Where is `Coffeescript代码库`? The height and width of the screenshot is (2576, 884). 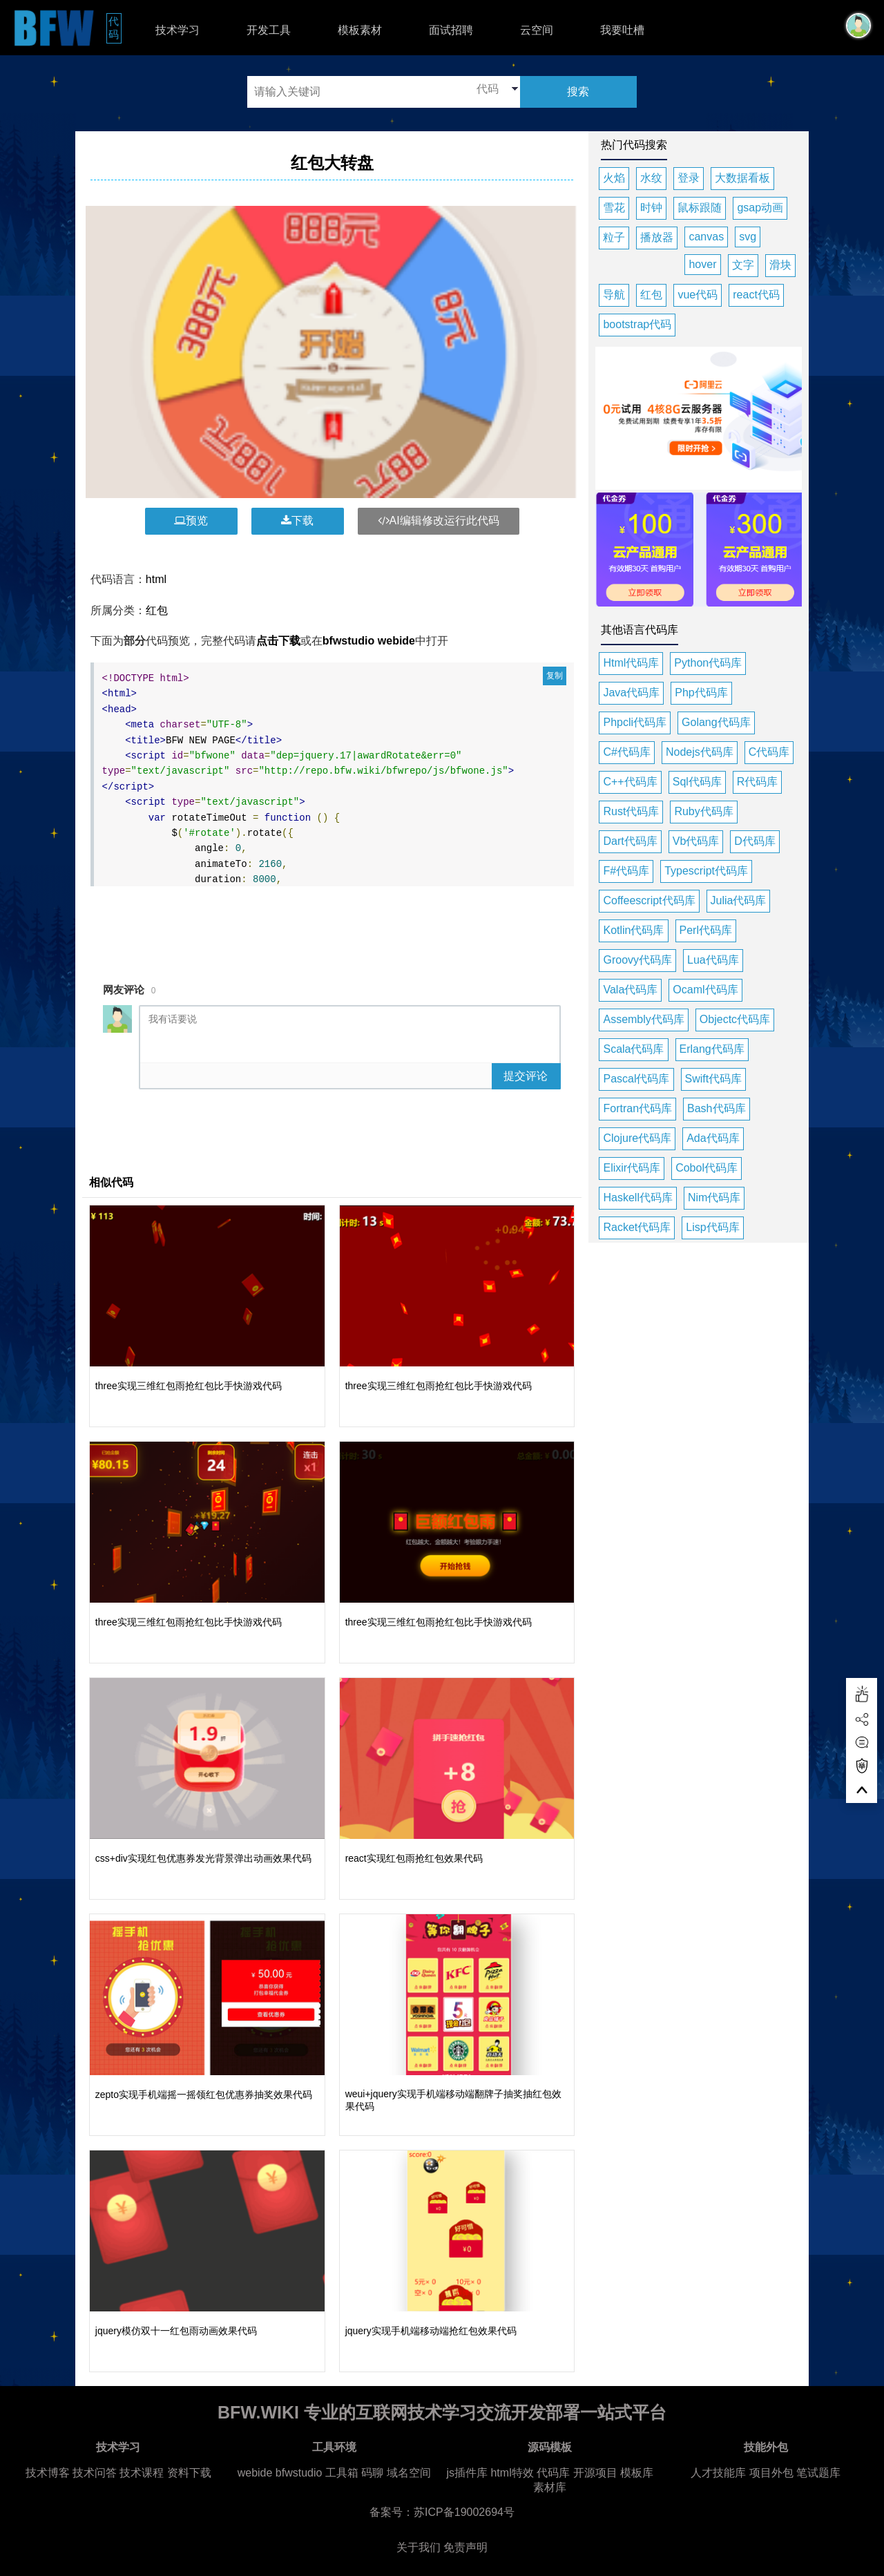
Coffeescript代码库 is located at coordinates (649, 900).